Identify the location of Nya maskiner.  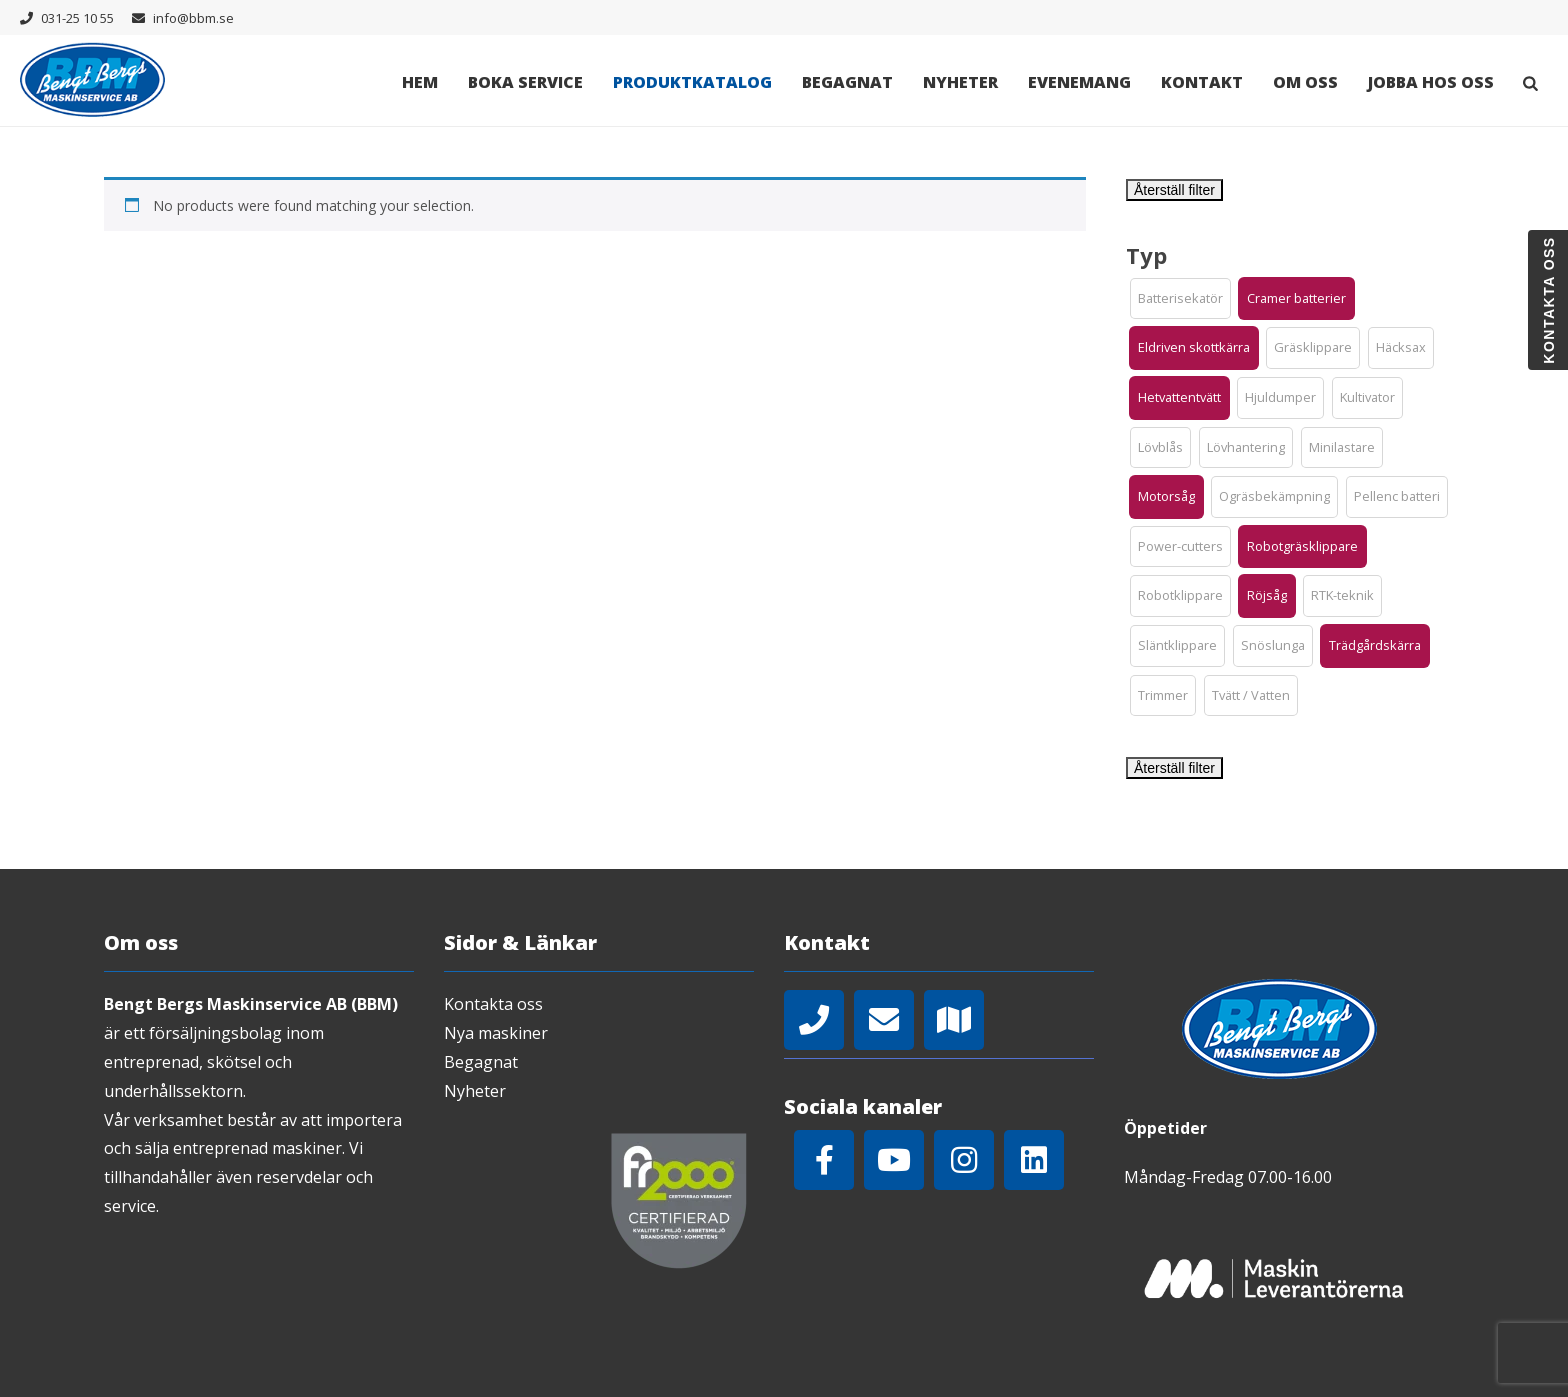
(496, 1033).